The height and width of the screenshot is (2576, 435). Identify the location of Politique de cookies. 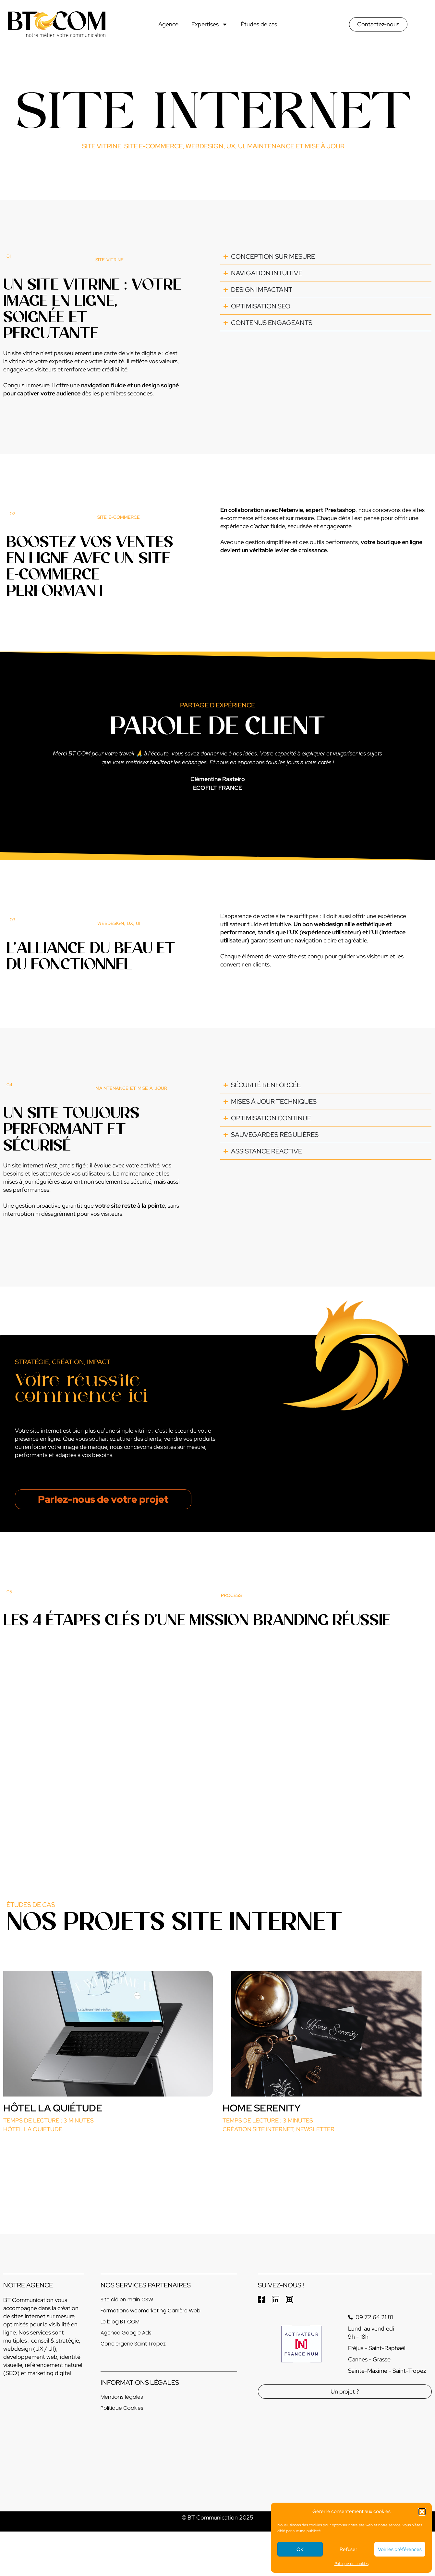
(351, 2563).